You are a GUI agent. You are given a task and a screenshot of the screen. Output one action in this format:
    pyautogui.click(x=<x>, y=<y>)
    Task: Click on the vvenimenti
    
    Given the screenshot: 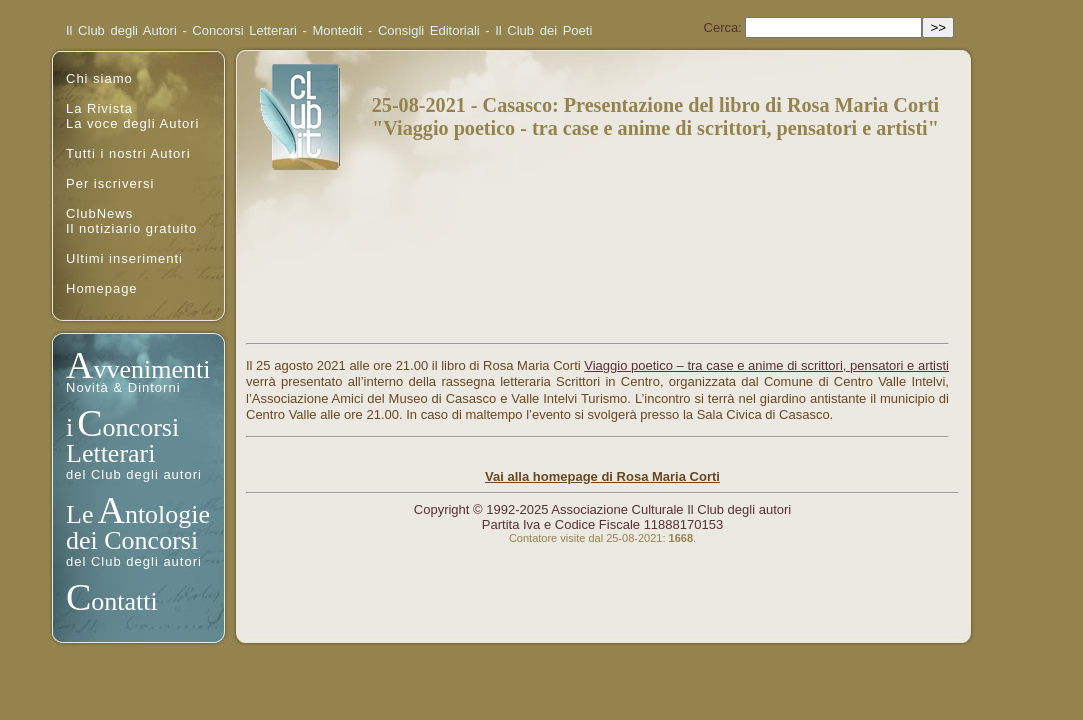 What is the action you would take?
    pyautogui.click(x=151, y=369)
    